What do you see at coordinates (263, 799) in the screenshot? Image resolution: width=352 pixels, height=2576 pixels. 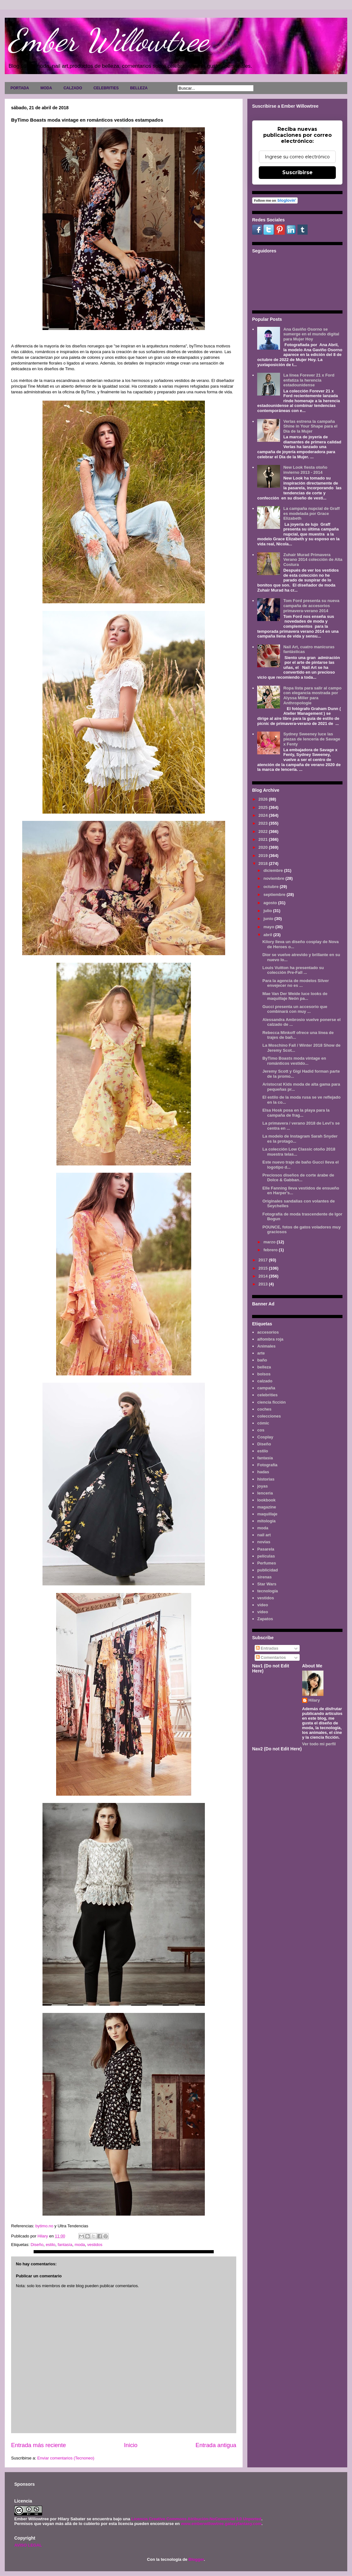 I see `2026` at bounding box center [263, 799].